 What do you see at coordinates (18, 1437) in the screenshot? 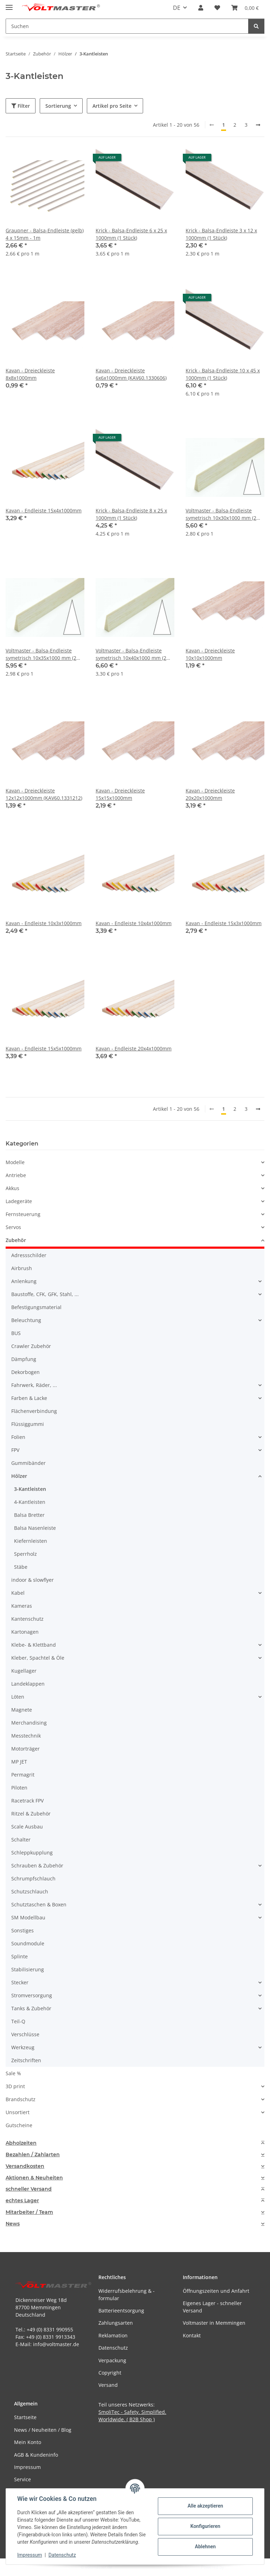
I see `Folien` at bounding box center [18, 1437].